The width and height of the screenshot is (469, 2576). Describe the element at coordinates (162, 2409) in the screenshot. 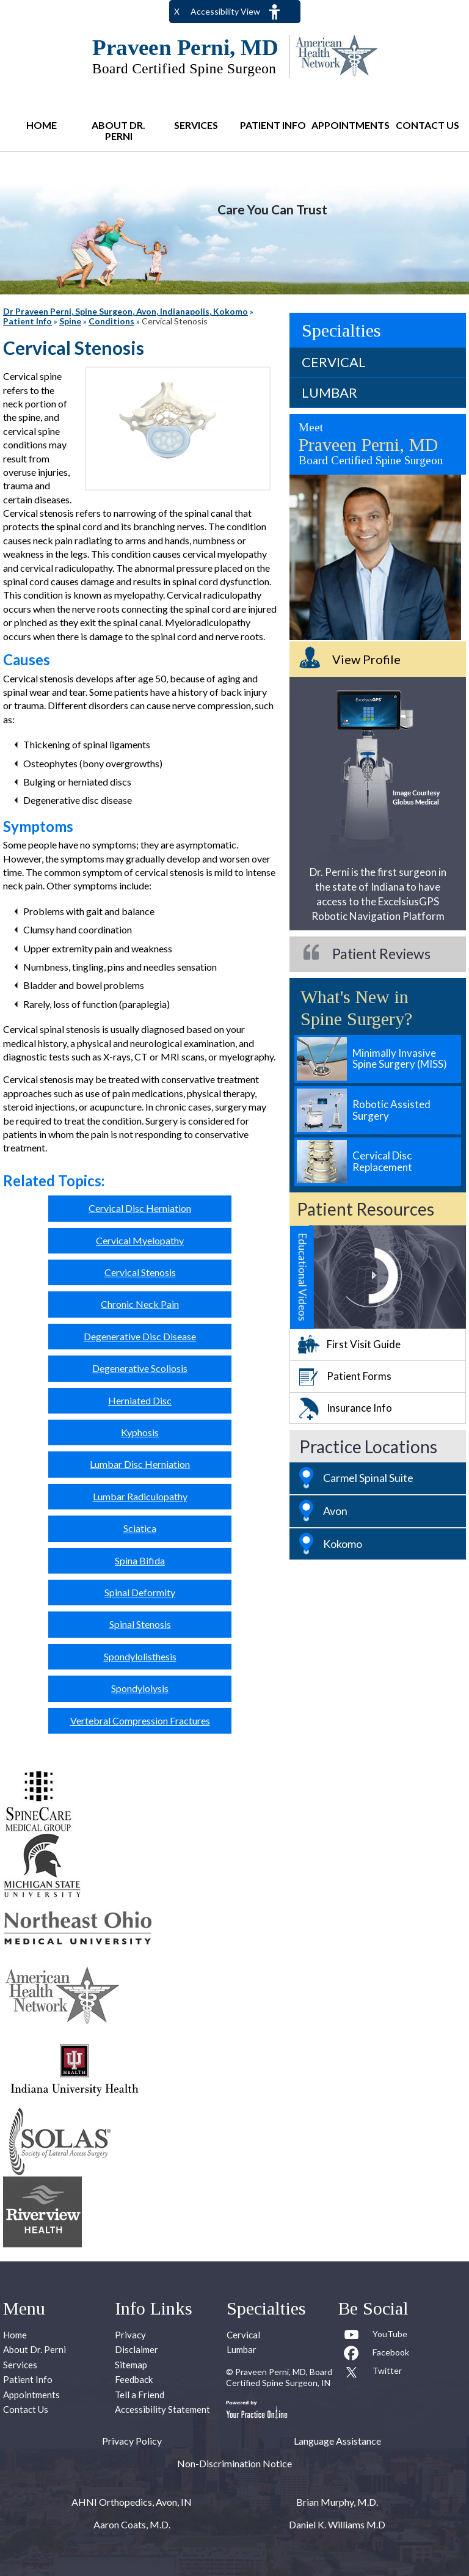

I see `Accessibility Statement` at that location.